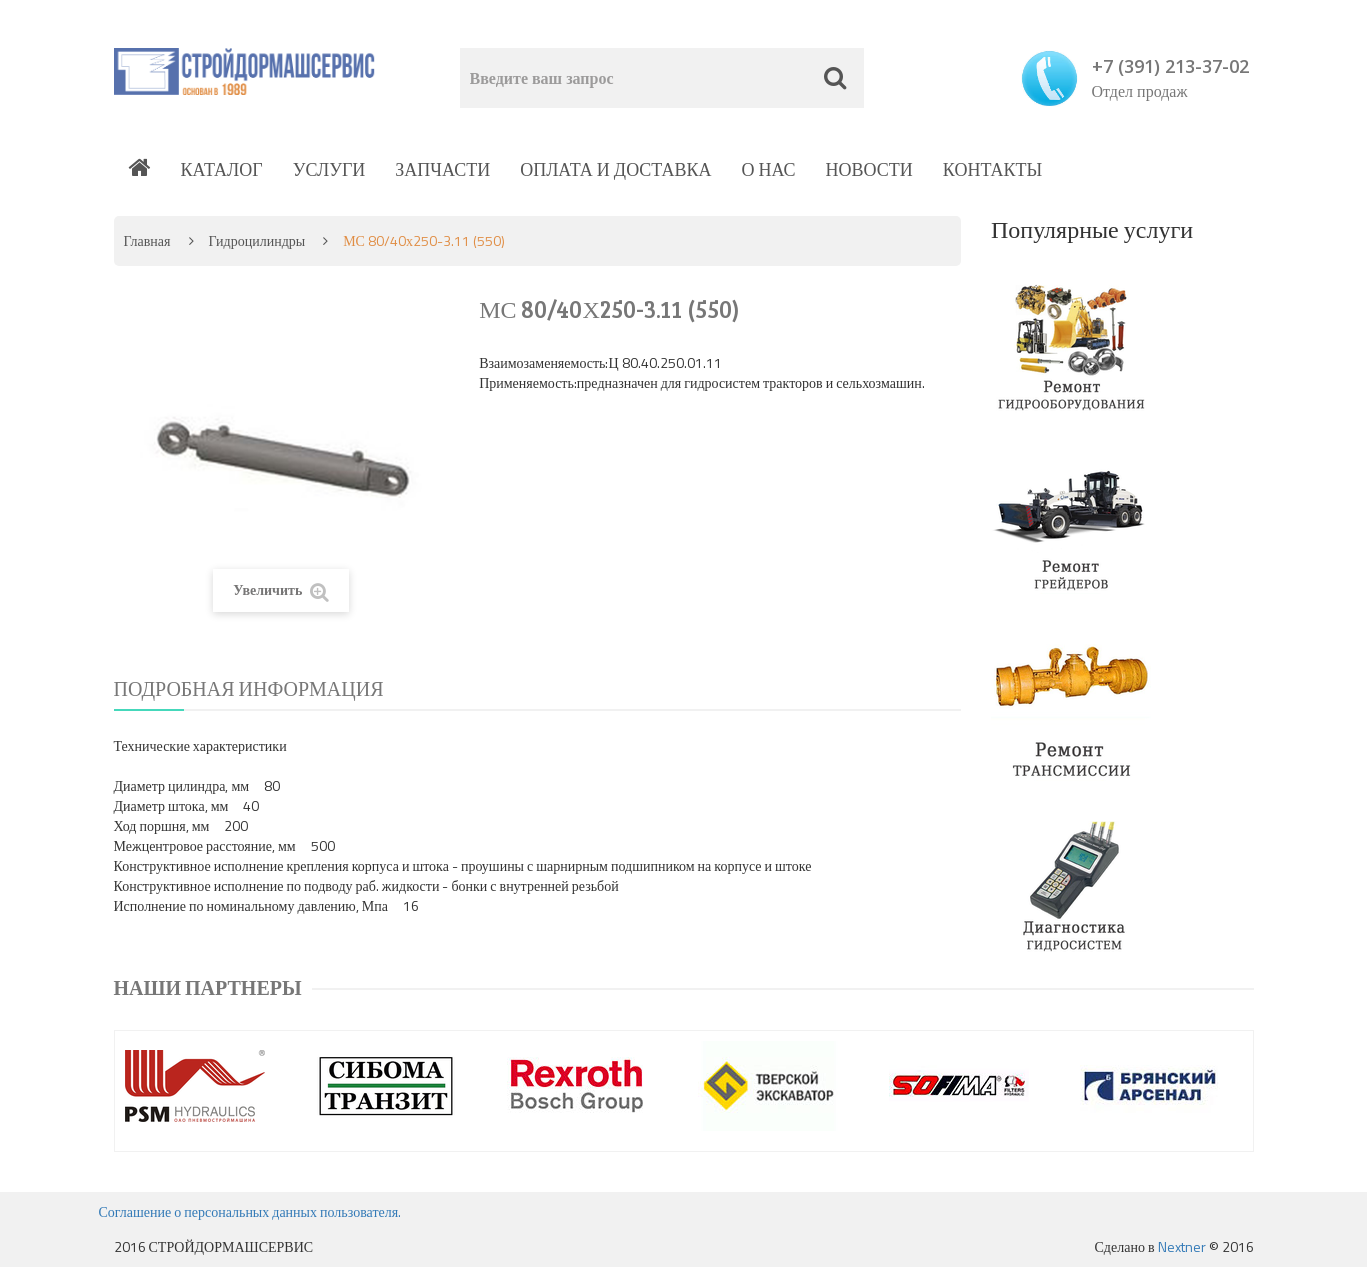 The image size is (1367, 1267). Describe the element at coordinates (615, 169) in the screenshot. I see `Оплата и доставка` at that location.